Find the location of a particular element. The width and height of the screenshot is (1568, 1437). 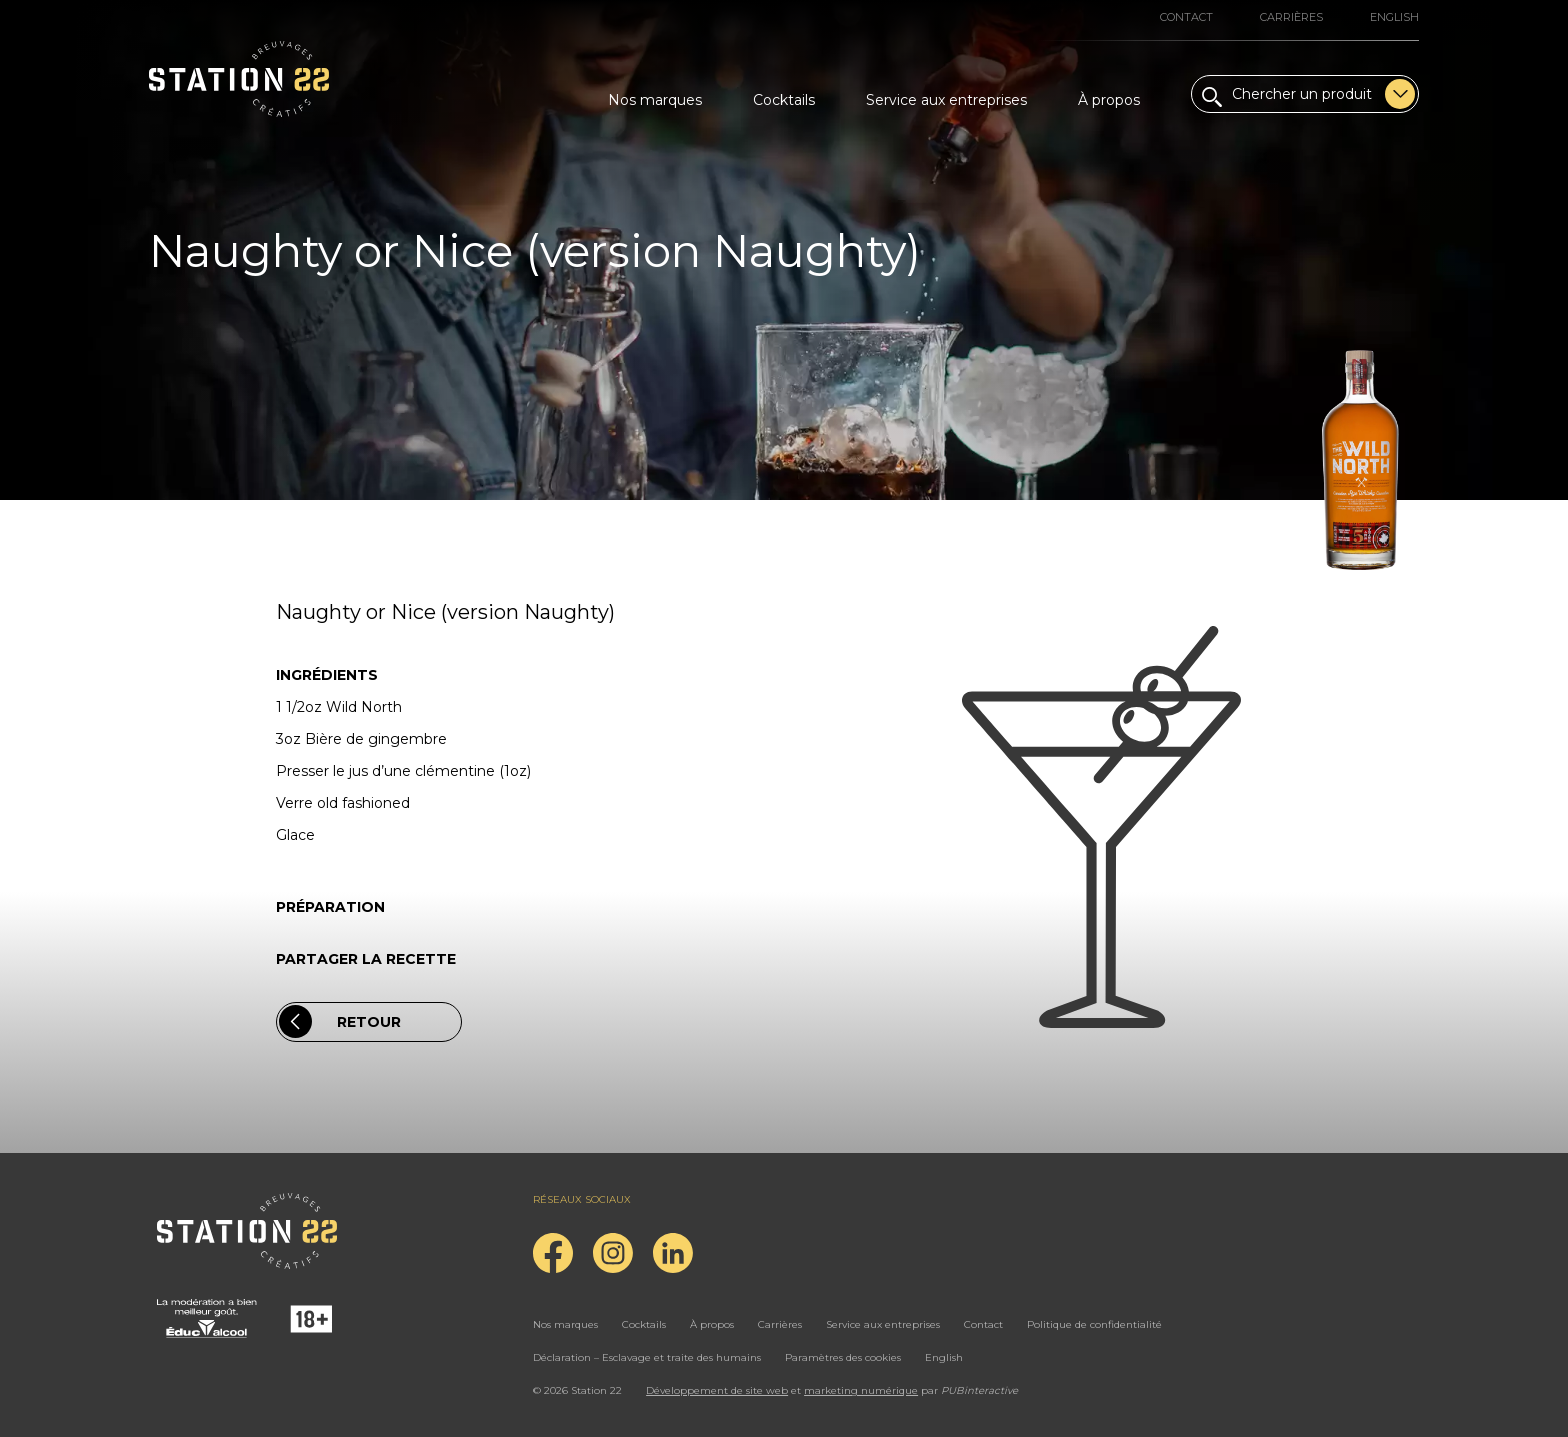

À propos is located at coordinates (1109, 100).